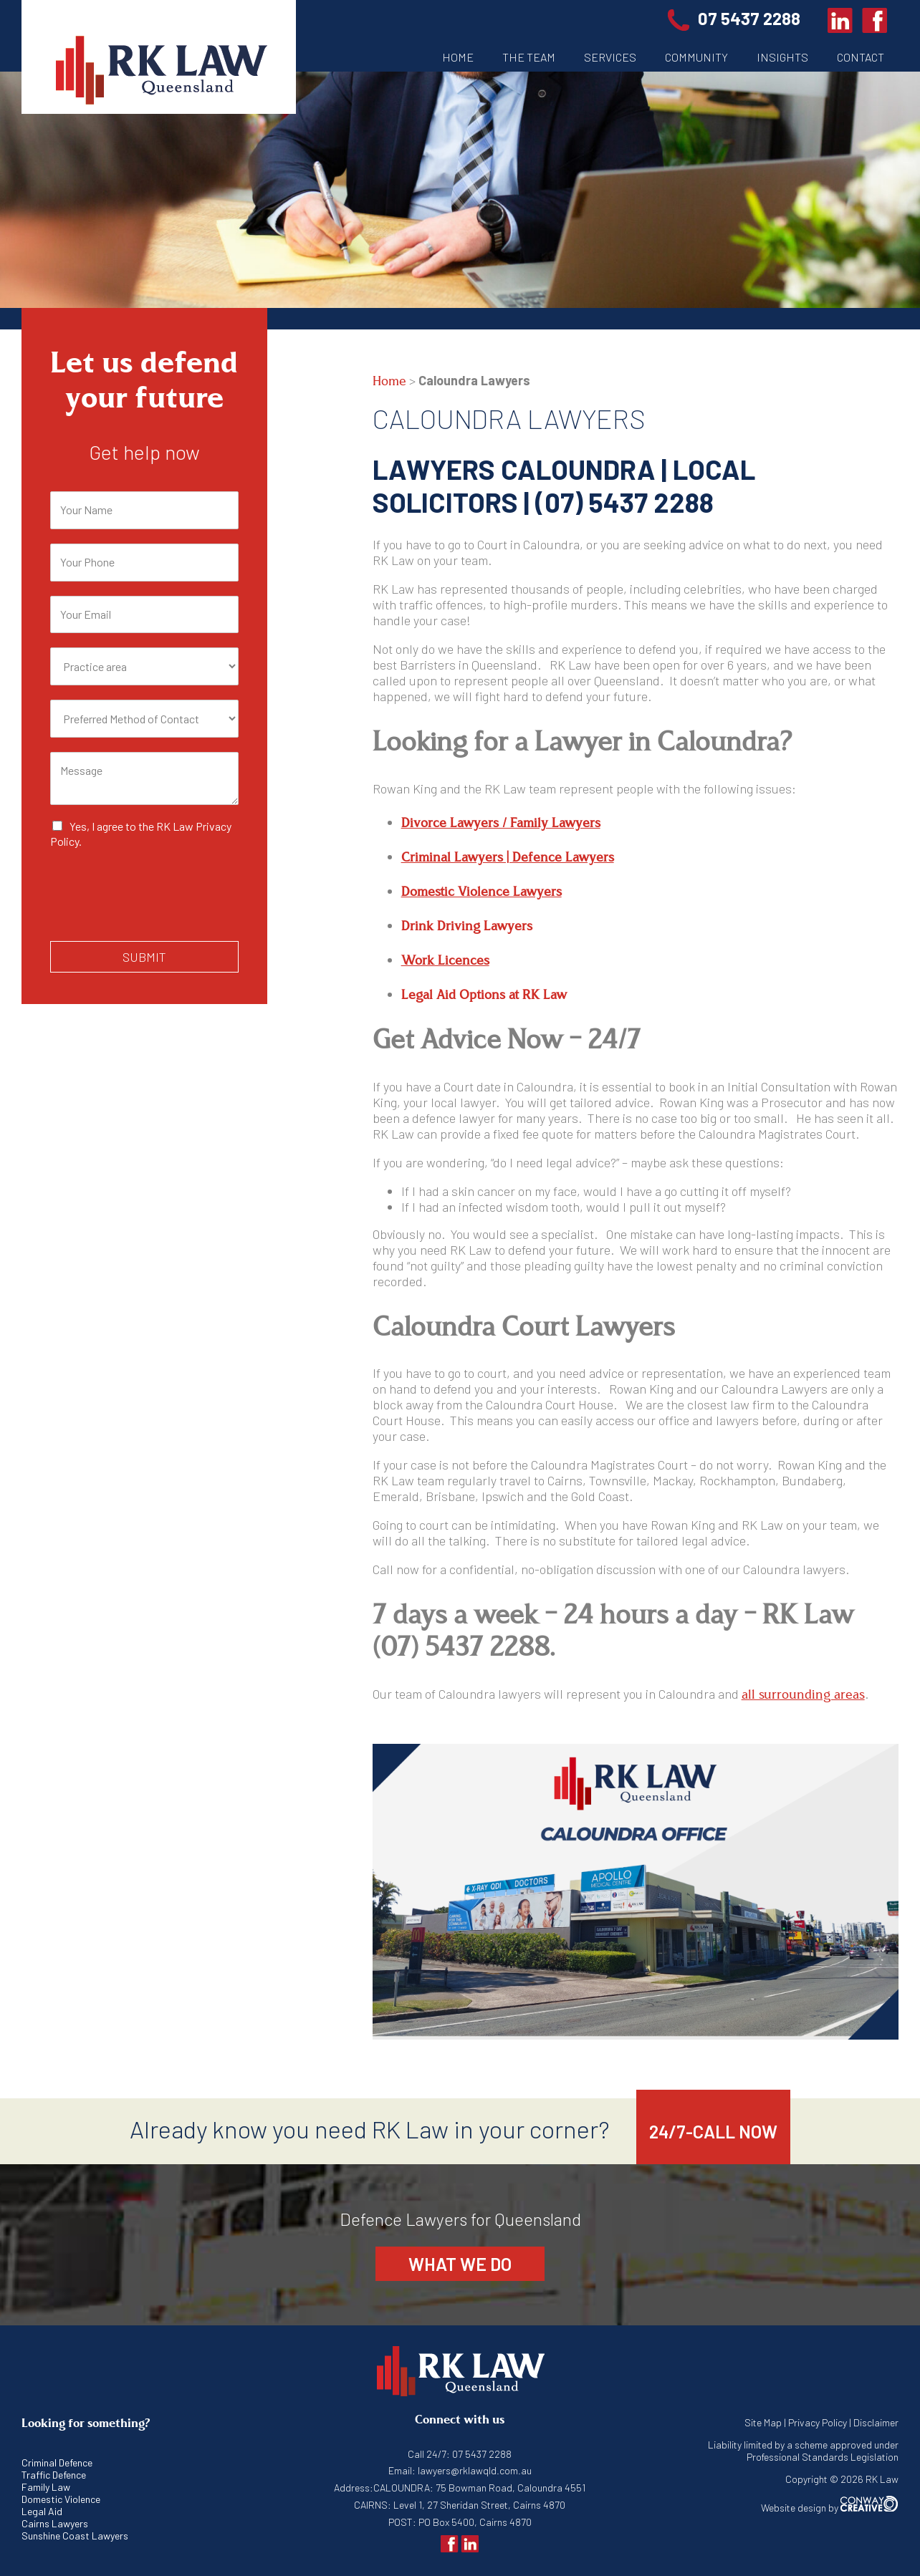 This screenshot has width=920, height=2576. Describe the element at coordinates (60, 2499) in the screenshot. I see `Domestic Violence` at that location.